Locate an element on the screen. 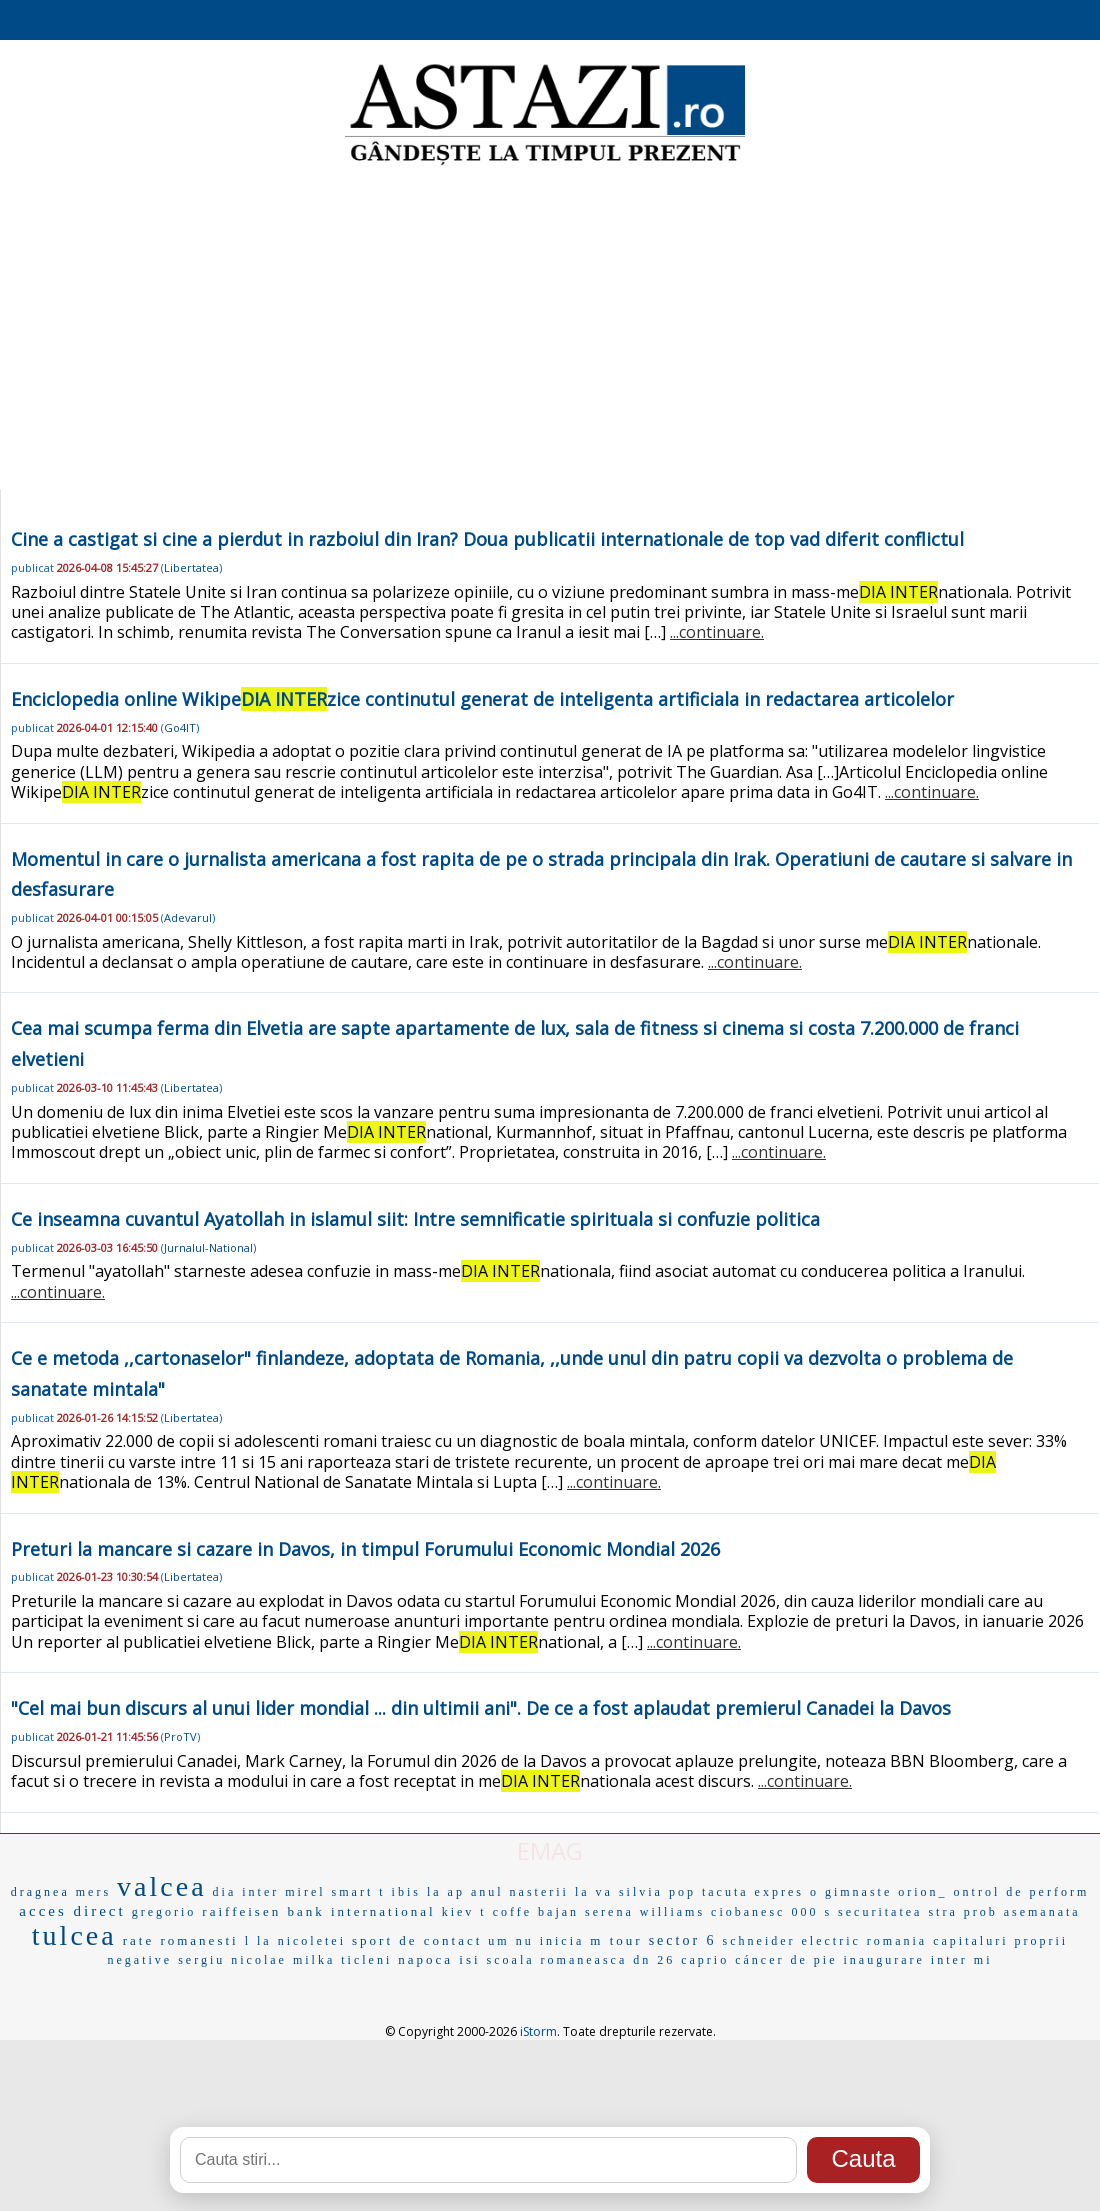 This screenshot has height=2211, width=1100. Ce inseamna cuvantul Ayatollah in islamul siit: Intre semnificatie spirituala si confuzie politica is located at coordinates (415, 1219).